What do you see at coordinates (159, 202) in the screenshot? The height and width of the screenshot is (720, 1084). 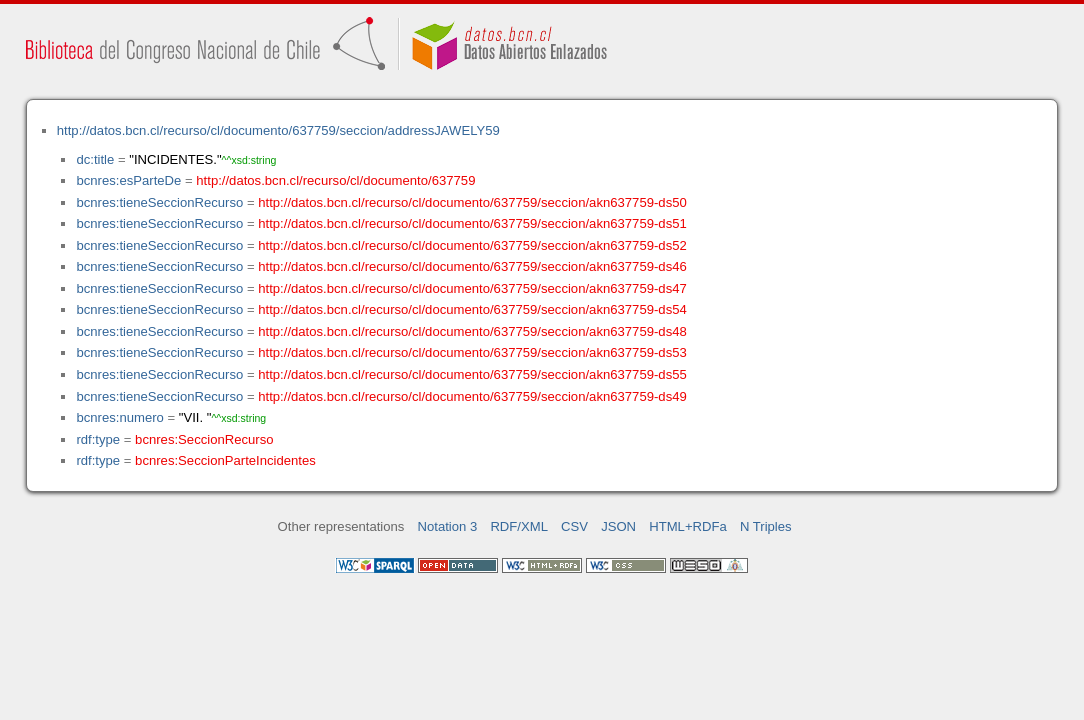 I see `bcnres:tieneSeccionRecurso` at bounding box center [159, 202].